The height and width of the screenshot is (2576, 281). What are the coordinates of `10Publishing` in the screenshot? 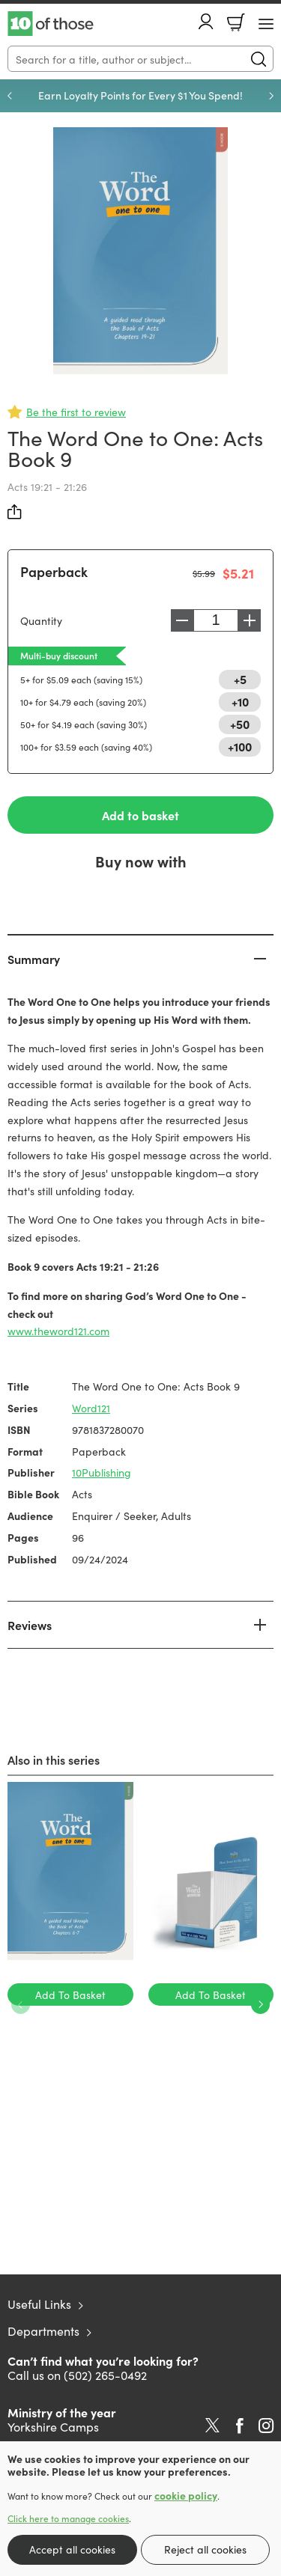 It's located at (101, 1472).